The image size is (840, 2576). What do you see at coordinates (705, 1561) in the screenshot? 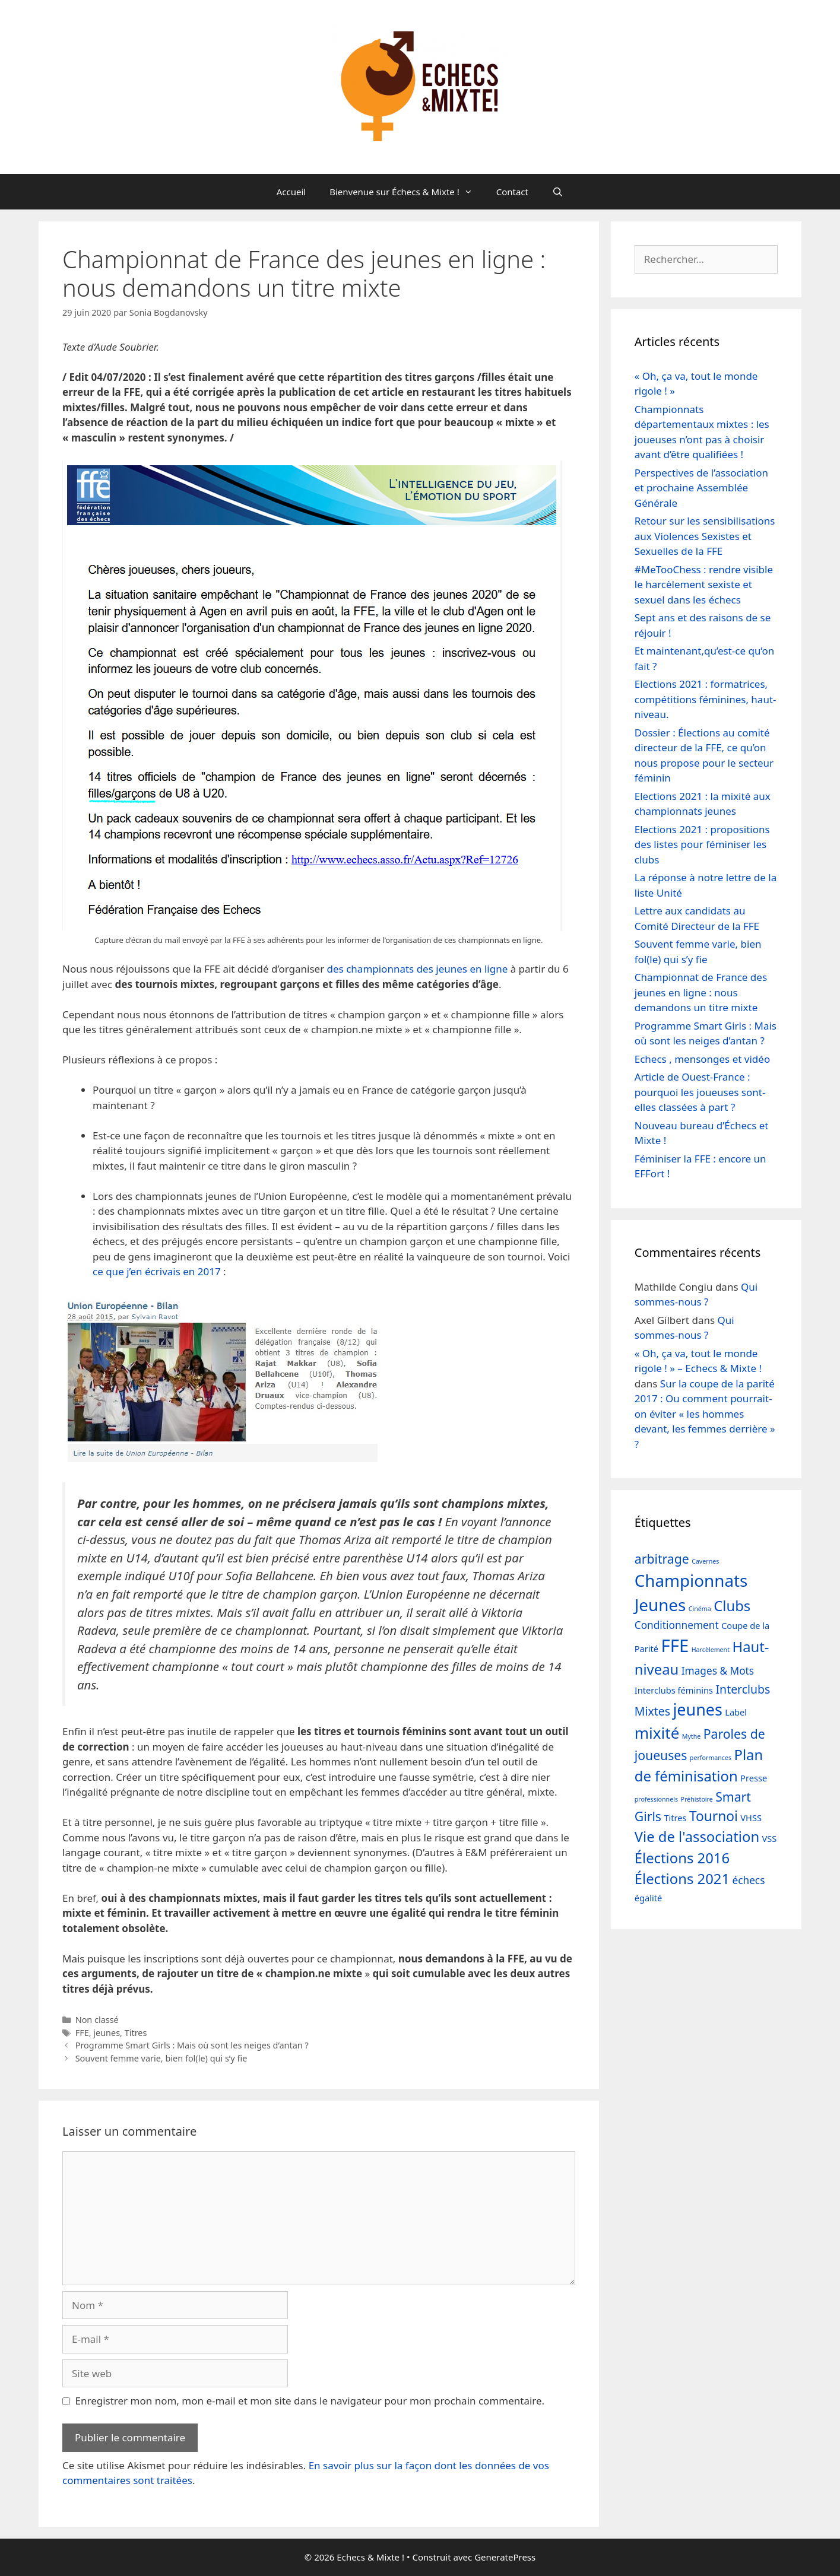
I see `Cavernes [Cavernes (1 élément)]` at bounding box center [705, 1561].